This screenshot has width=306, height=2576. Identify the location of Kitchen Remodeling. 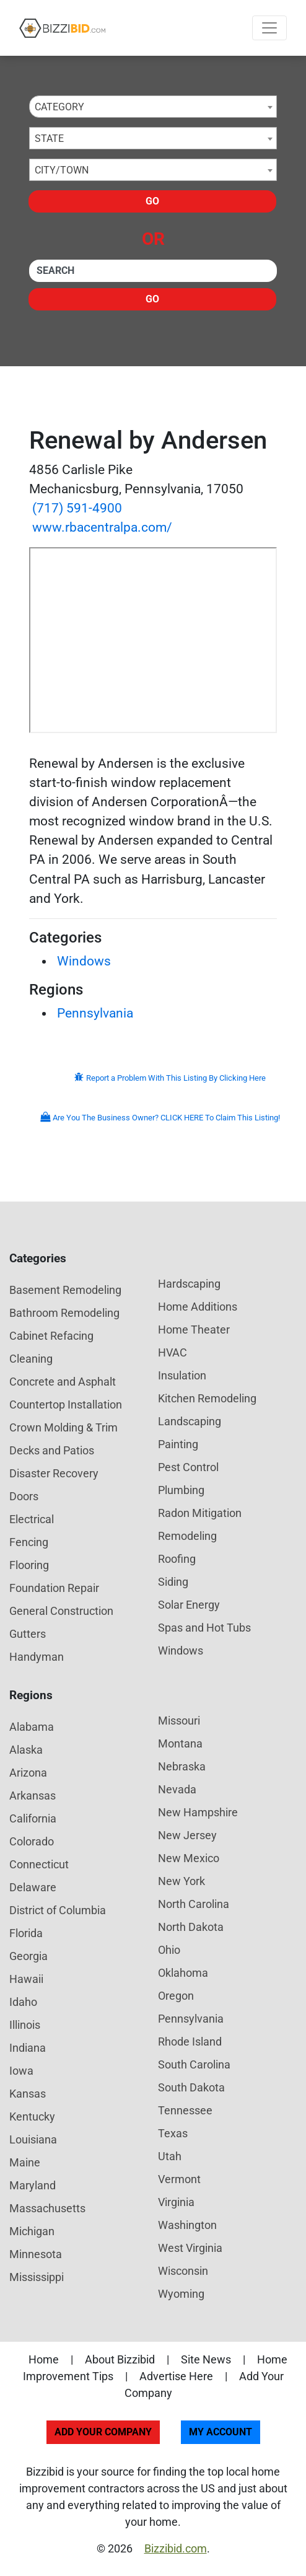
(207, 1398).